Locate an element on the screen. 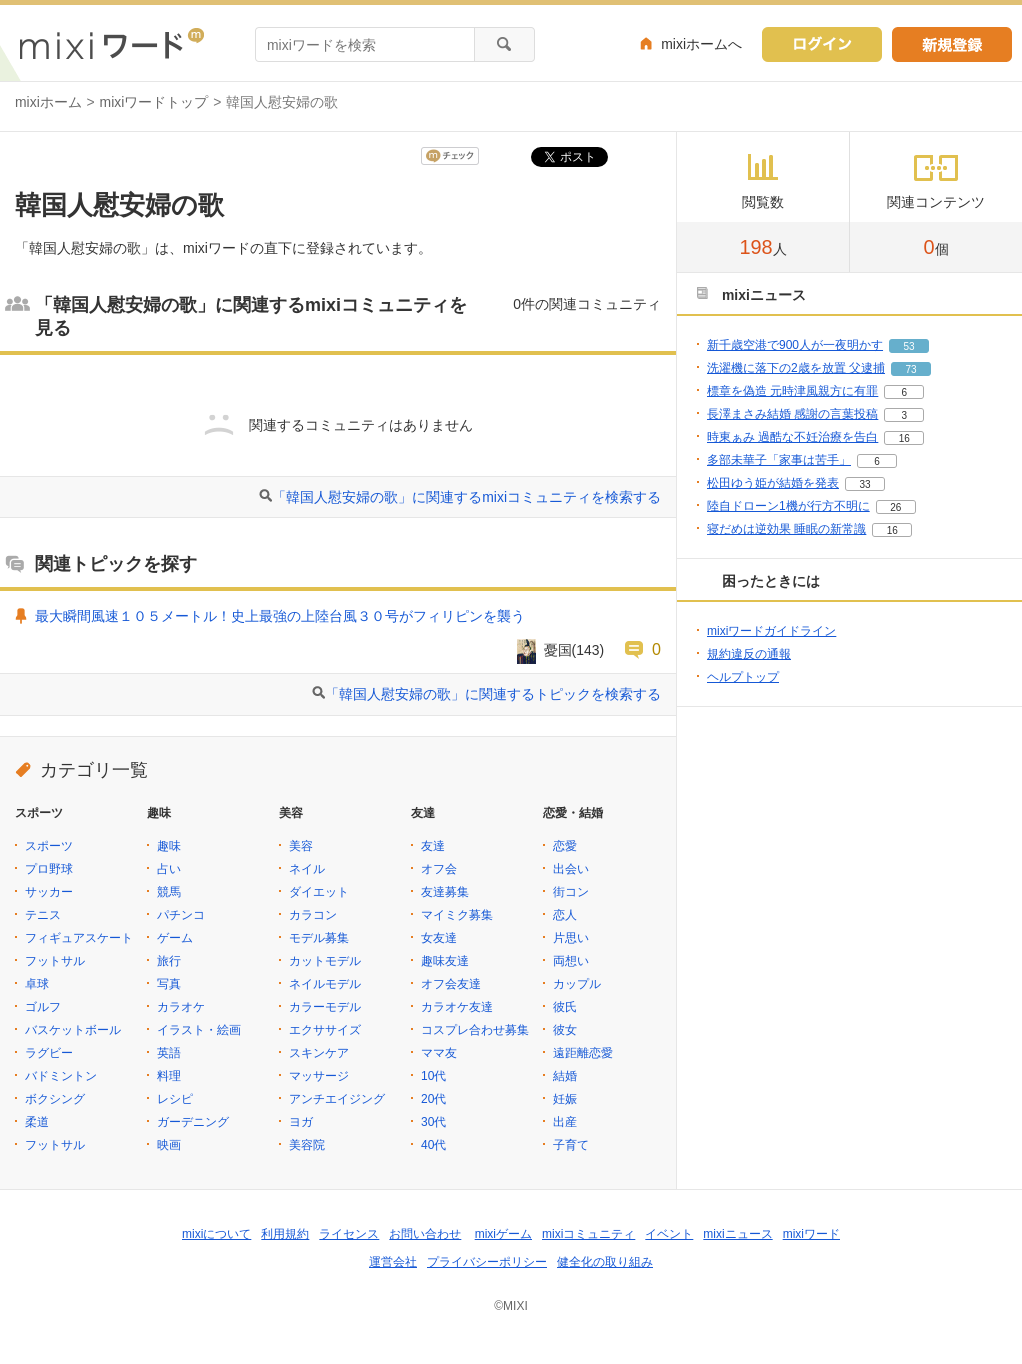  mixiワードトップ is located at coordinates (154, 102).